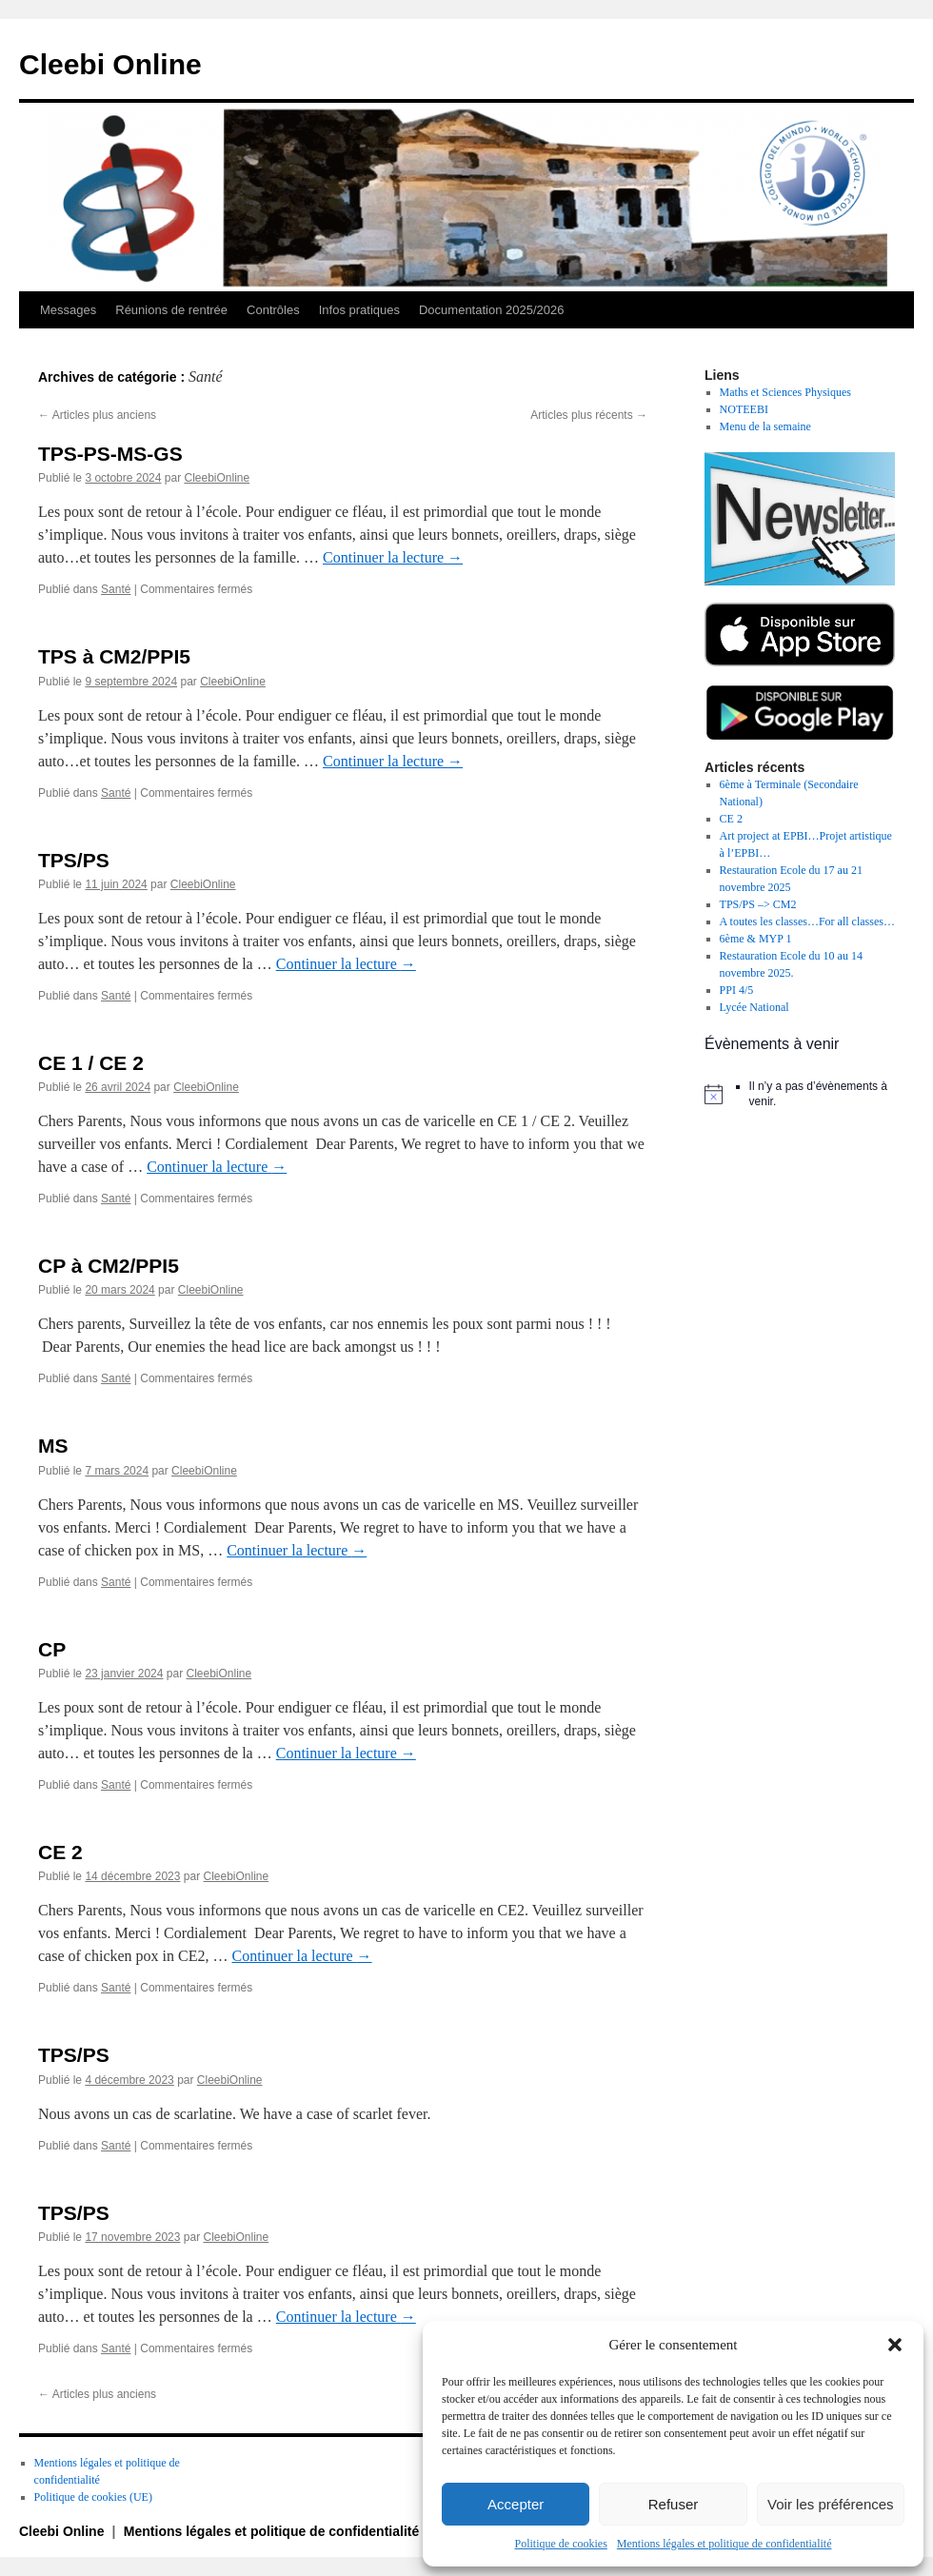 Image resolution: width=933 pixels, height=2576 pixels. What do you see at coordinates (807, 921) in the screenshot?
I see `A toutes les classes…For all classes…` at bounding box center [807, 921].